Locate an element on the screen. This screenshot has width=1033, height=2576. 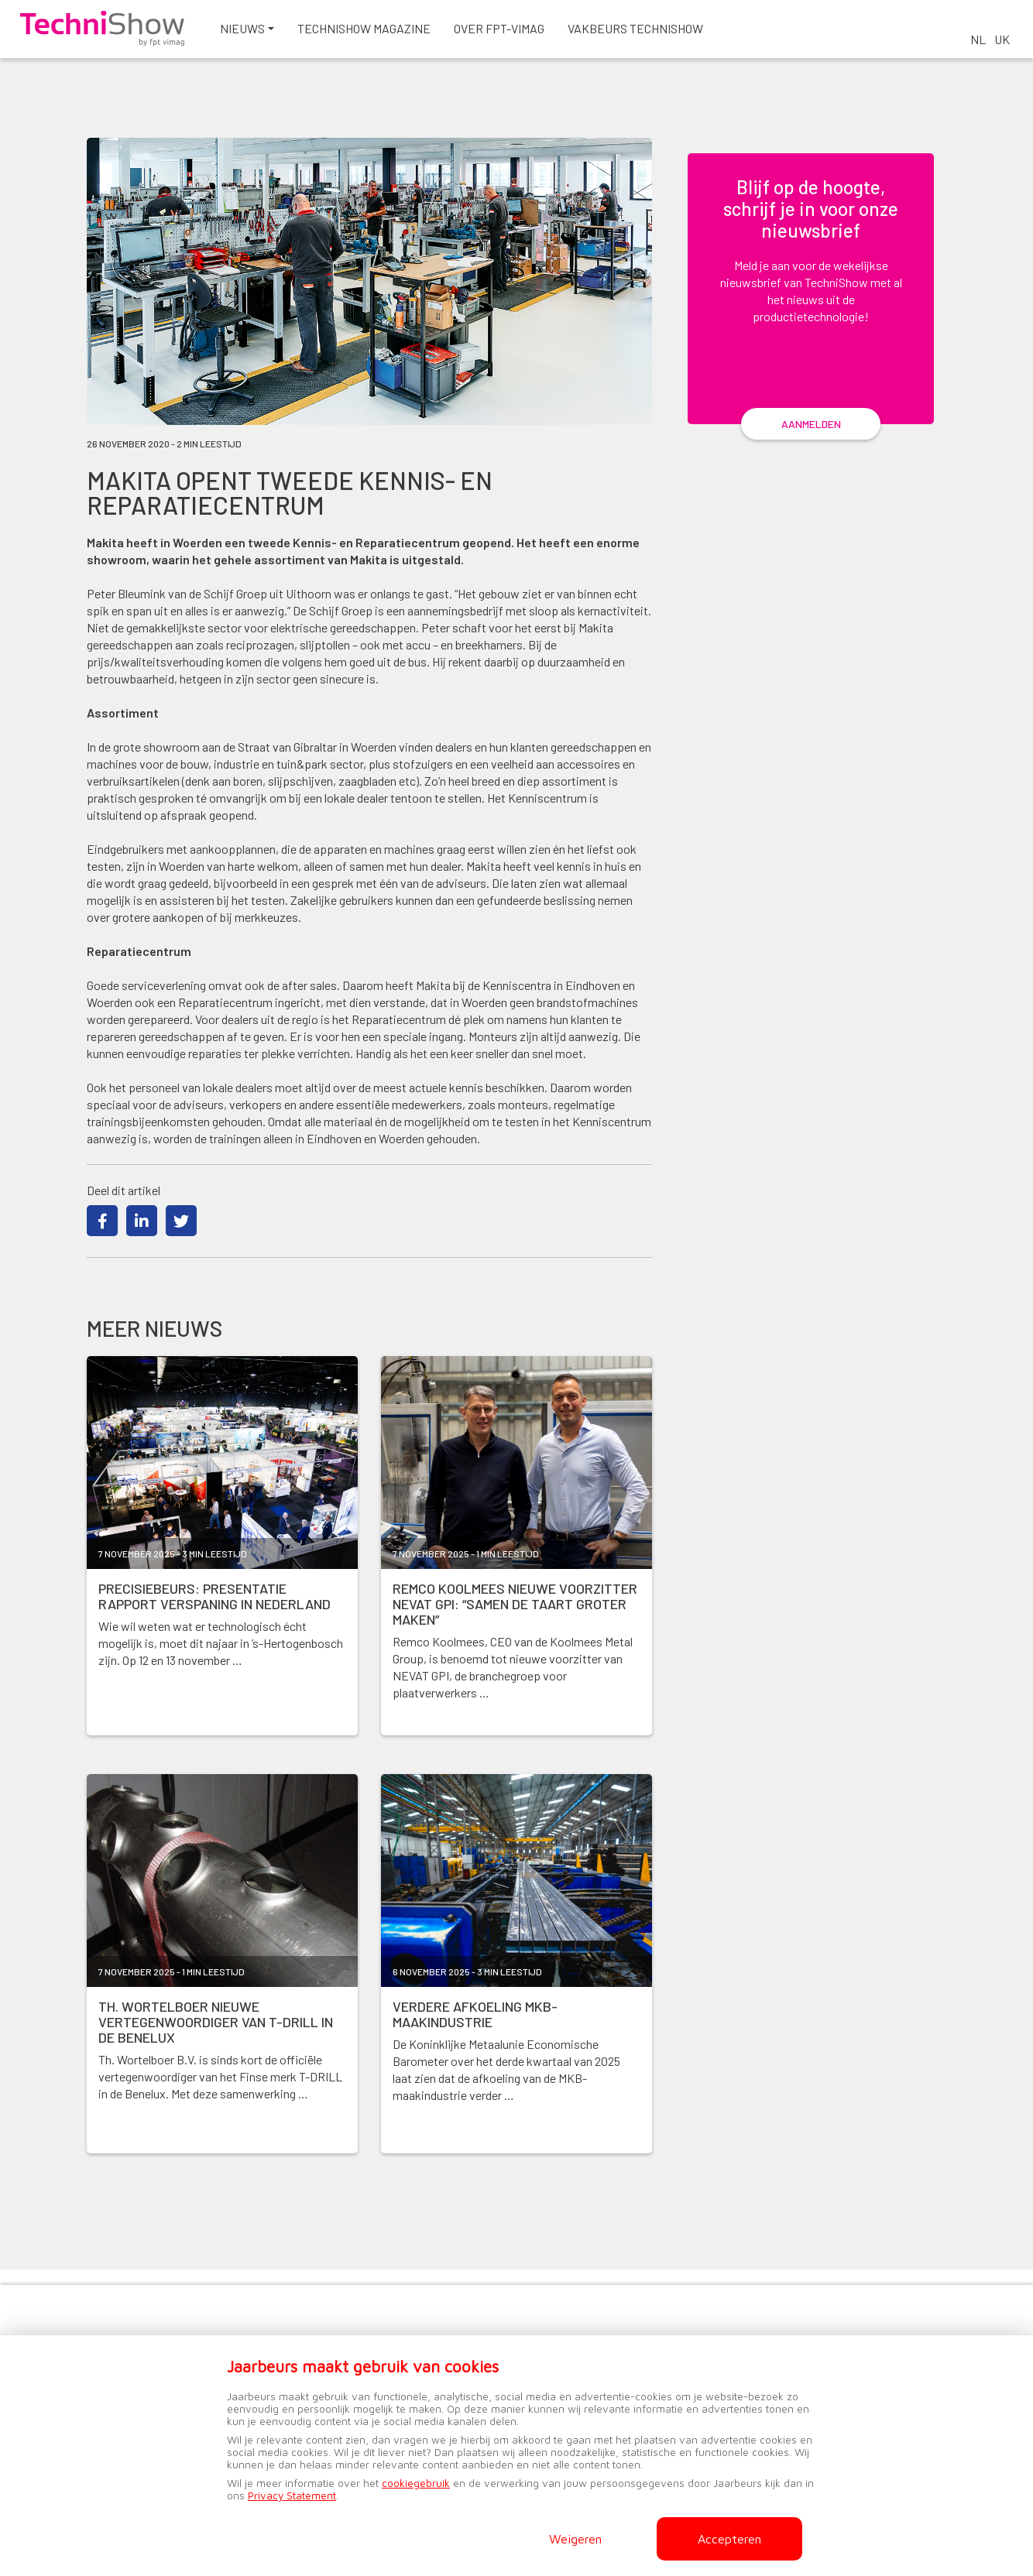
Weigeren is located at coordinates (575, 2539).